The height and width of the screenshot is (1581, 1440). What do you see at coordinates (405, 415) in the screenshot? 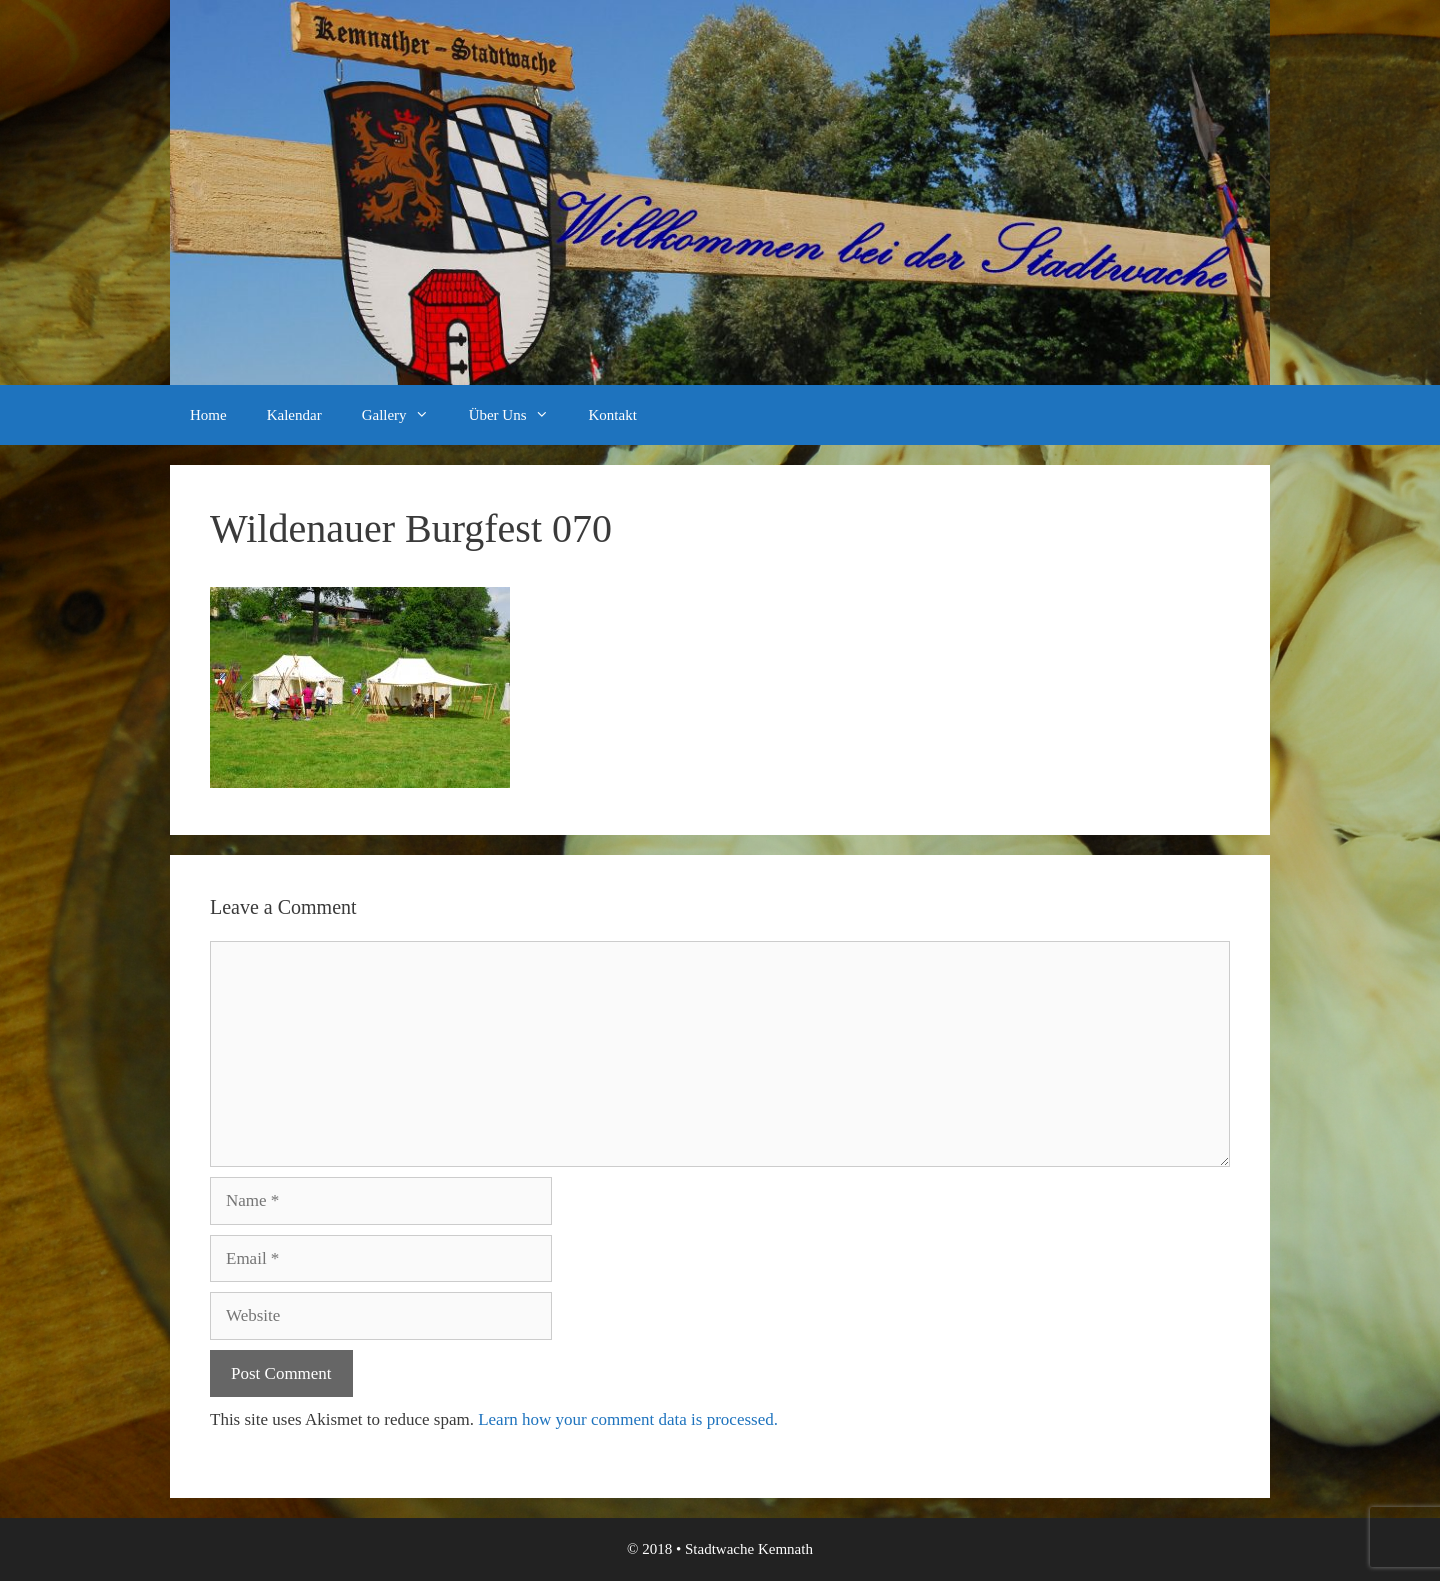
I see `Gallery` at bounding box center [405, 415].